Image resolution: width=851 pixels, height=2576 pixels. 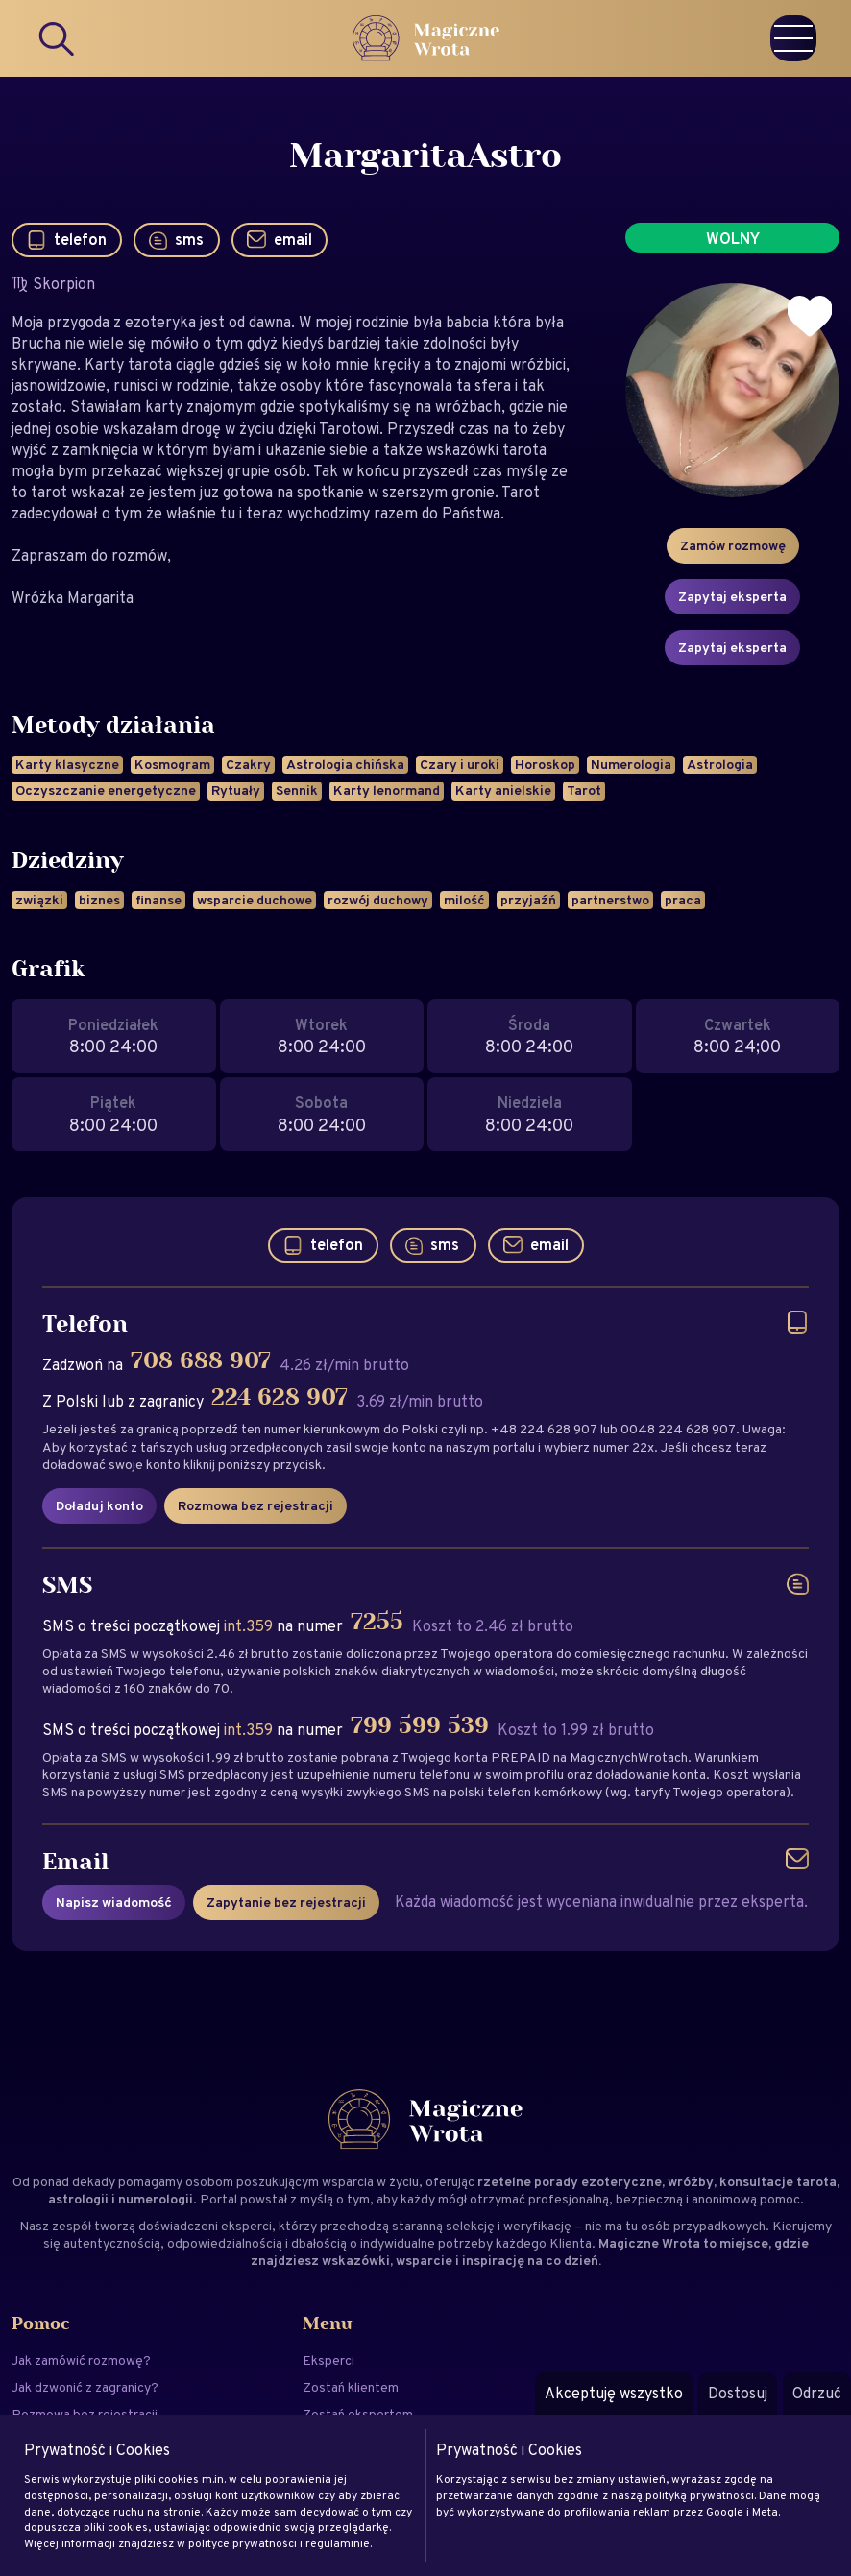 What do you see at coordinates (793, 38) in the screenshot?
I see `[Menu]` at bounding box center [793, 38].